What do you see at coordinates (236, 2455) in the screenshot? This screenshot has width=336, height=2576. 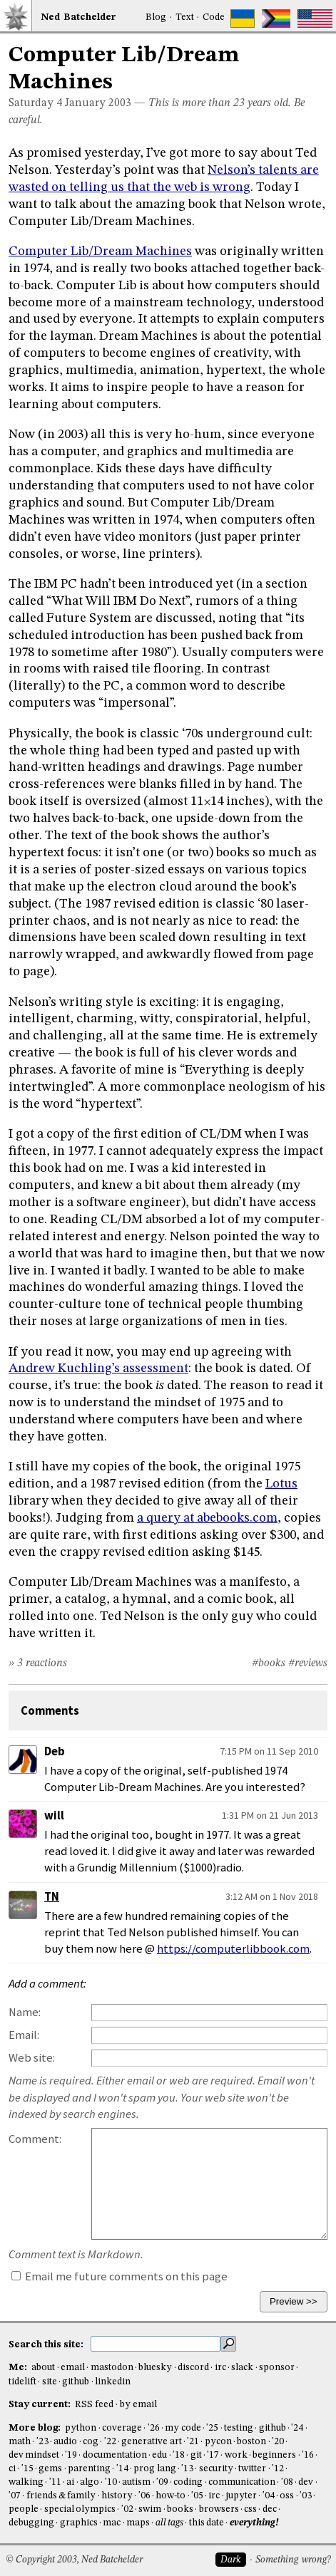 I see `work` at bounding box center [236, 2455].